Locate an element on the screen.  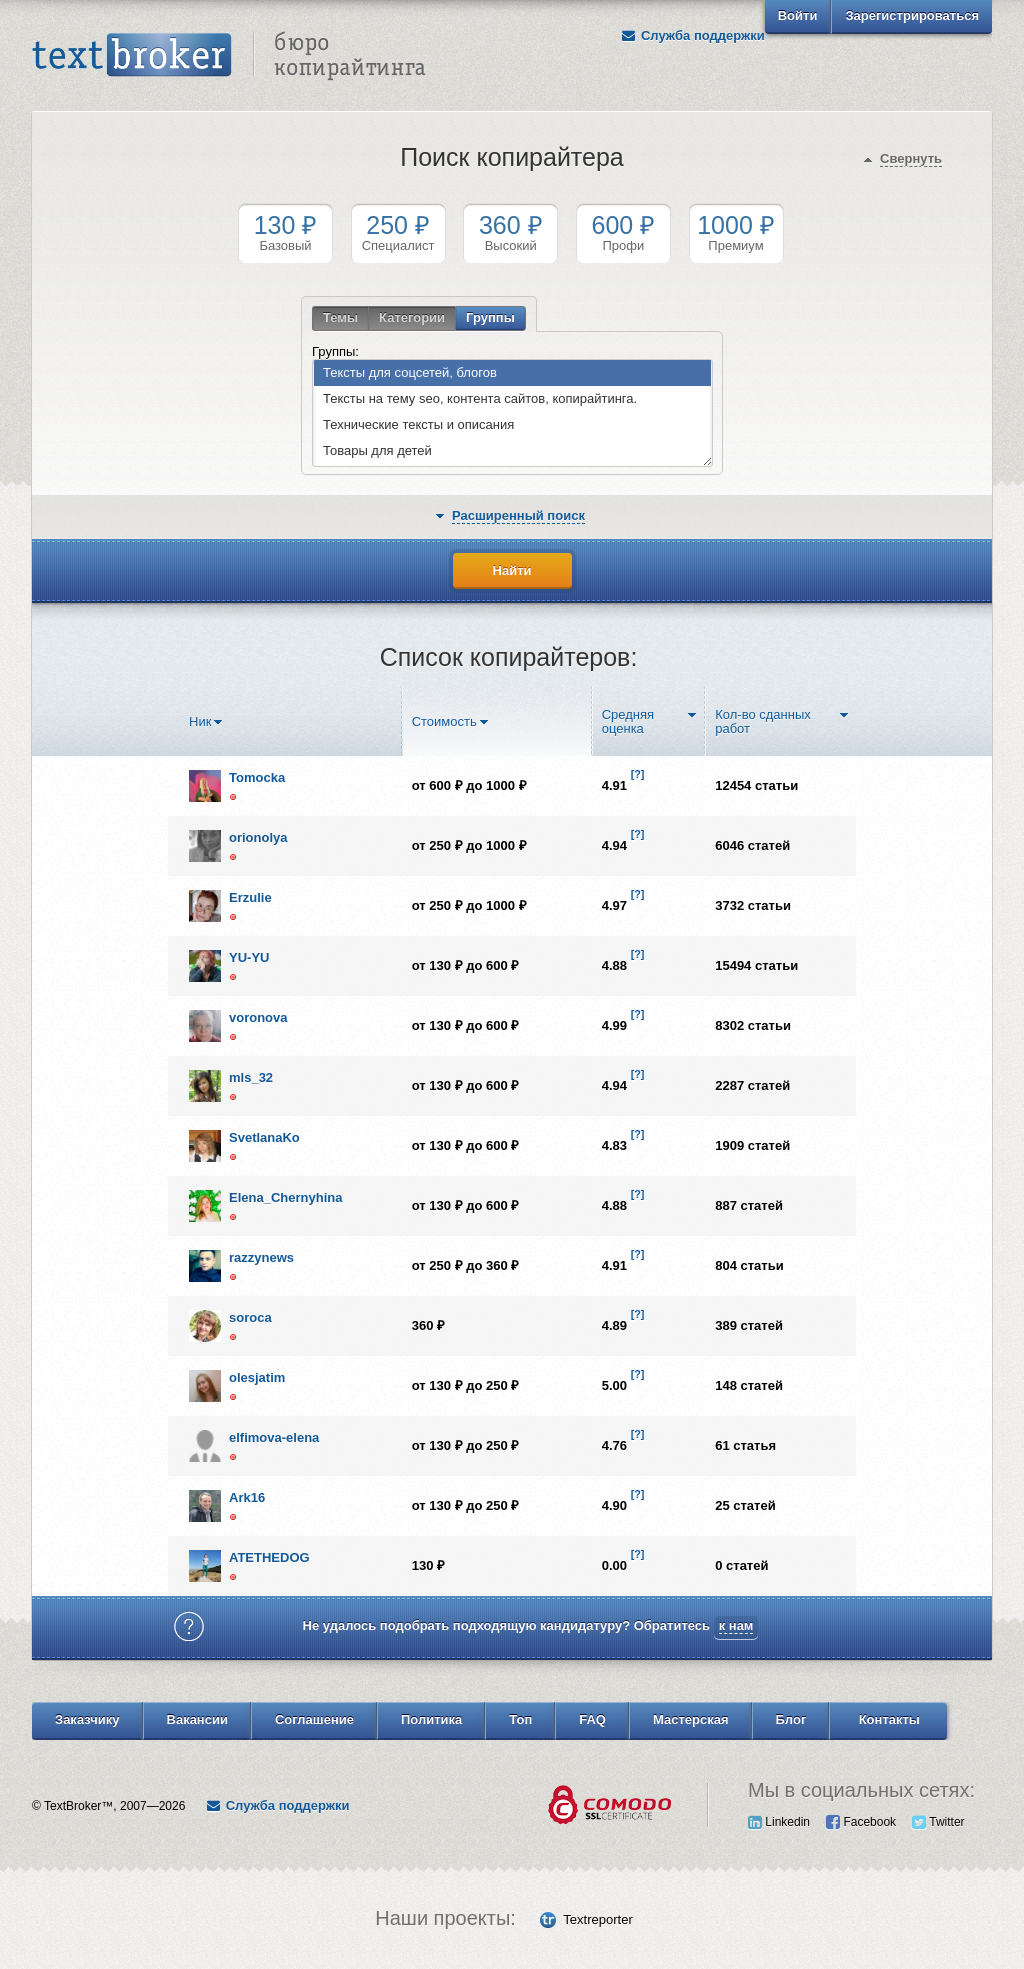
Соглашение is located at coordinates (314, 1719).